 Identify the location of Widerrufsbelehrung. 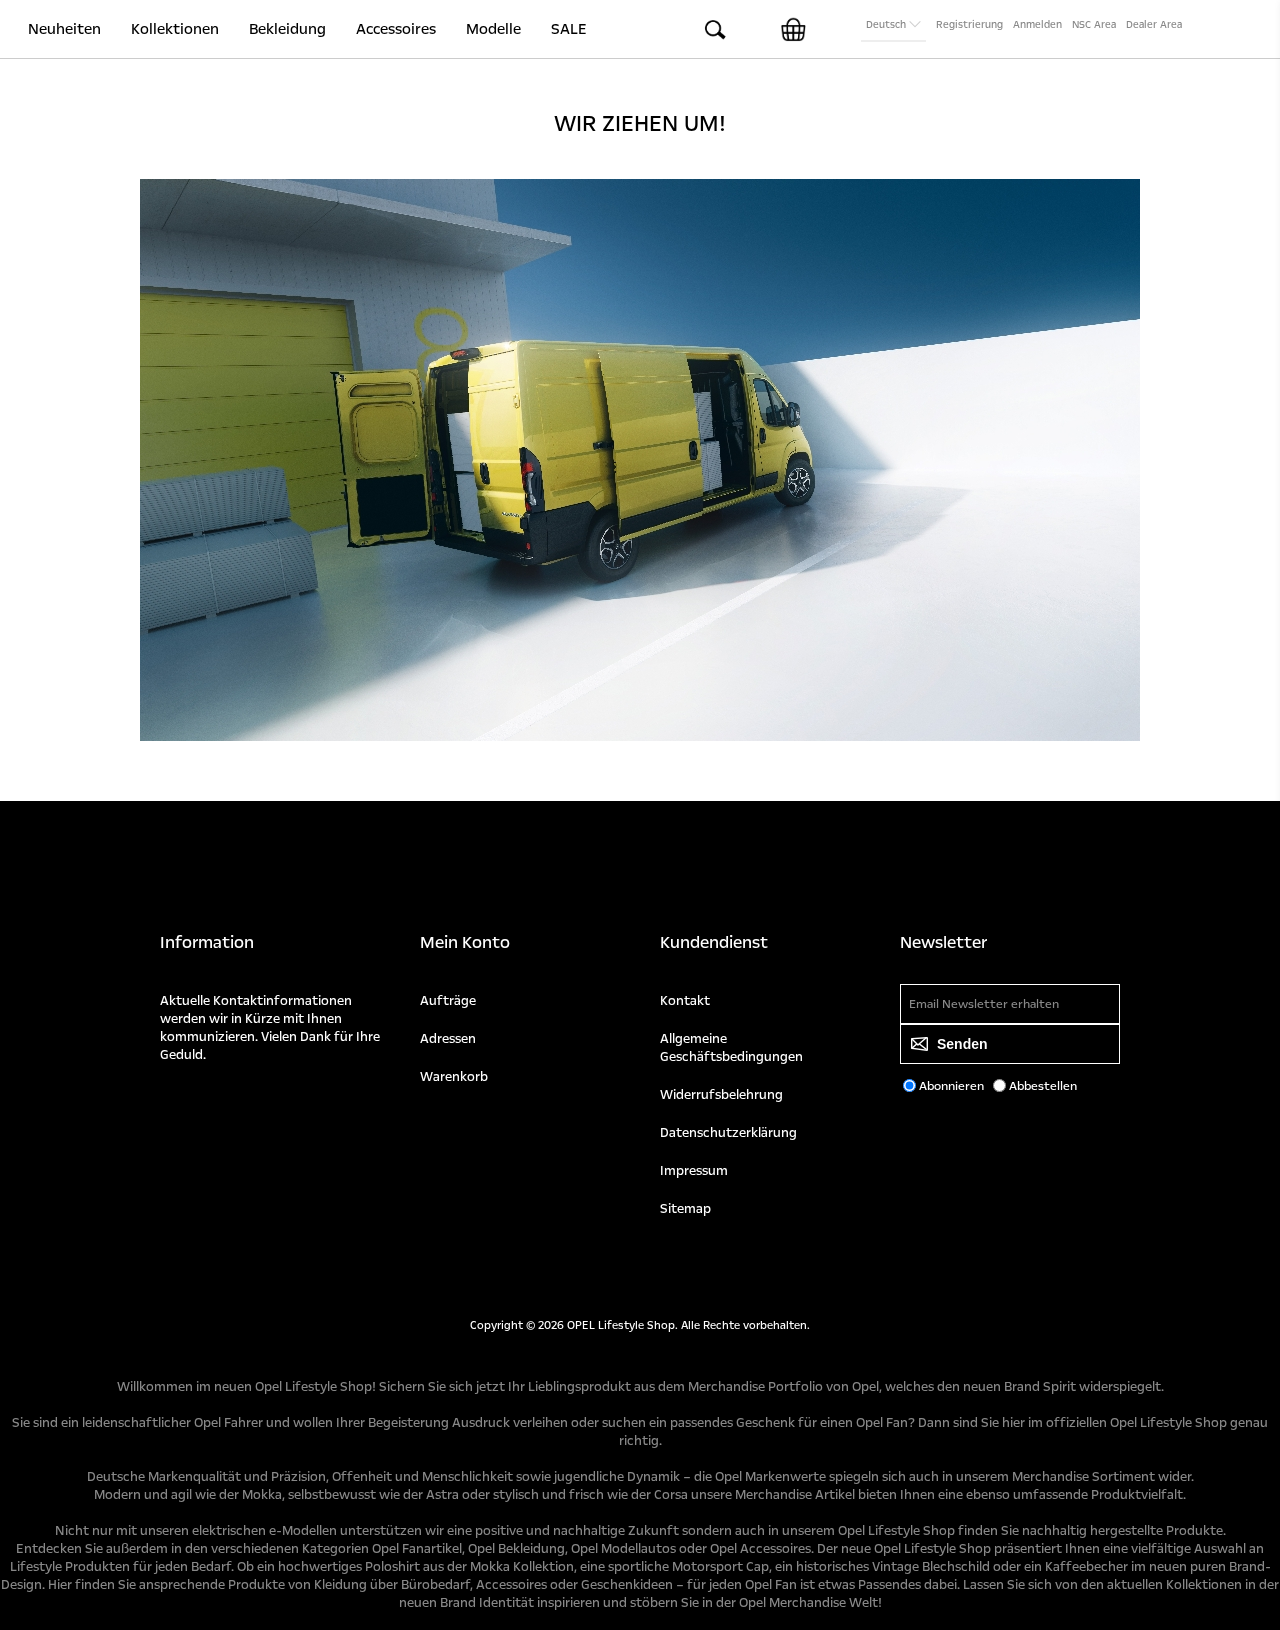
(721, 1095).